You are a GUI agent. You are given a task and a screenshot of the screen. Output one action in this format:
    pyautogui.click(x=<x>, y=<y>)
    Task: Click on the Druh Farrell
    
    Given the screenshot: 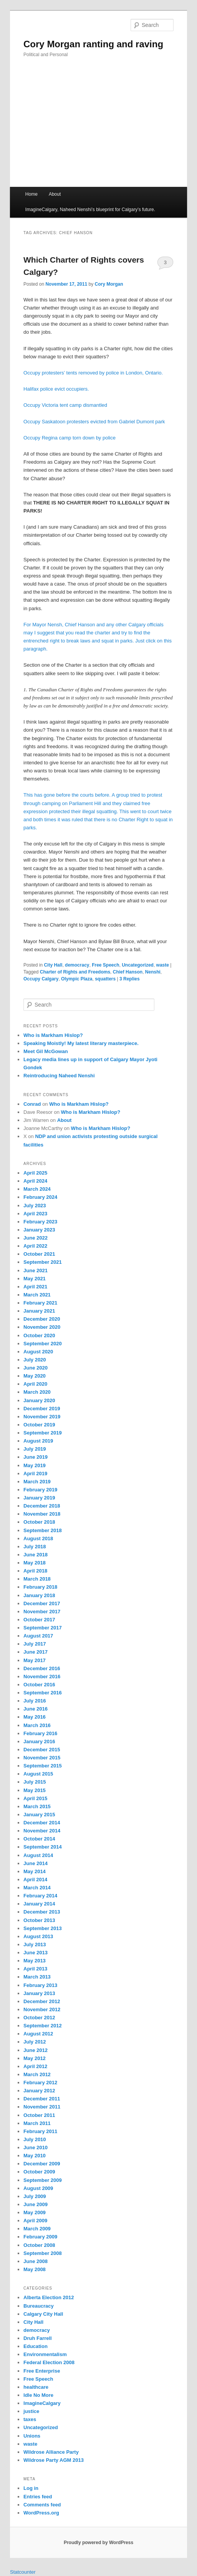 What is the action you would take?
    pyautogui.click(x=37, y=2338)
    